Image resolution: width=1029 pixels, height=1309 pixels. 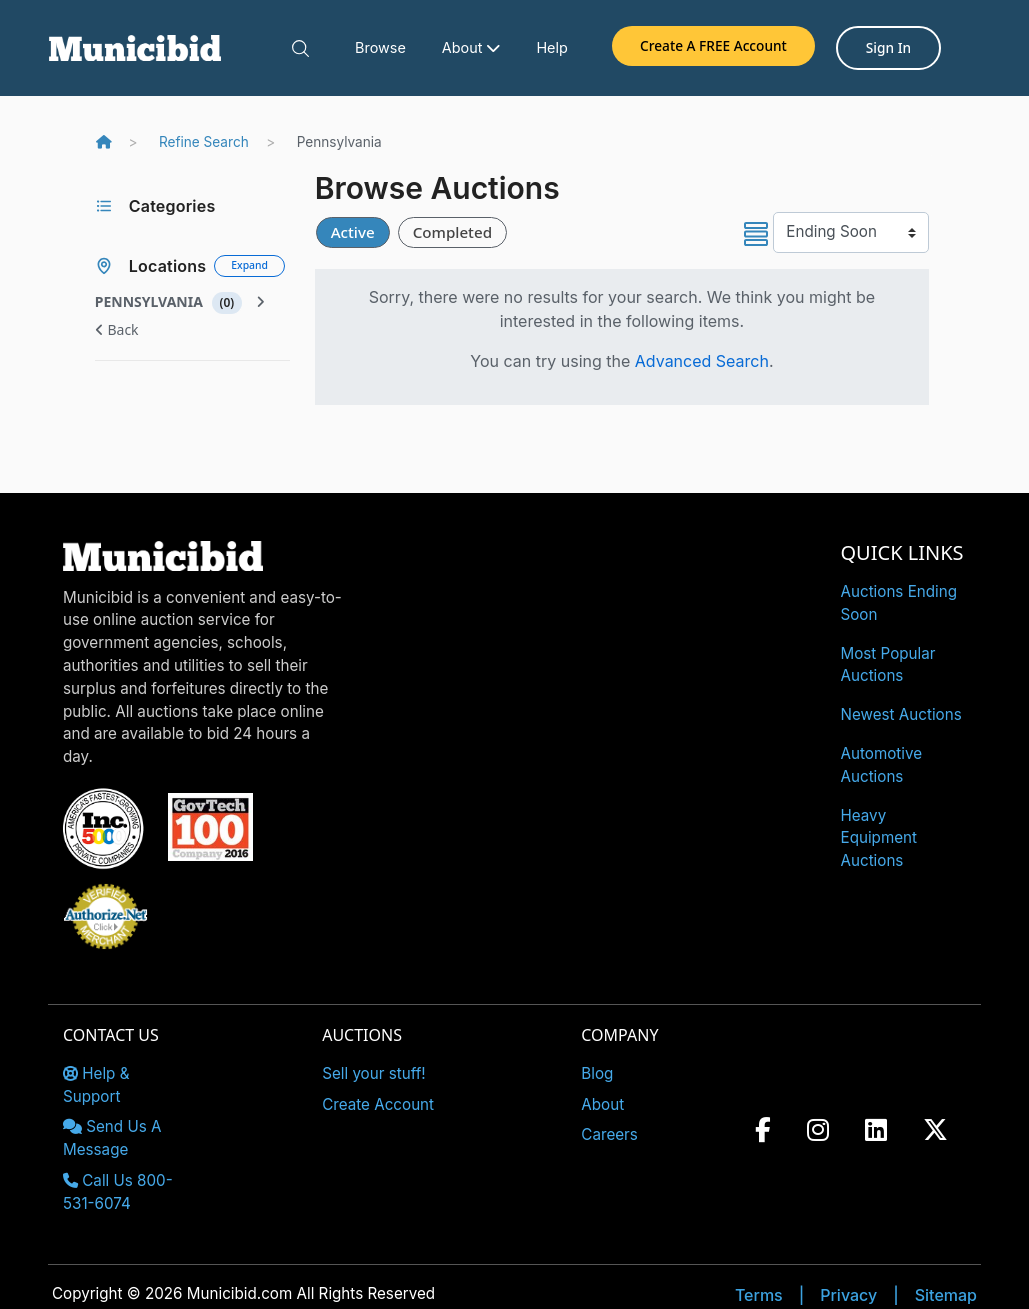 I want to click on Advanced Search, so click(x=702, y=361).